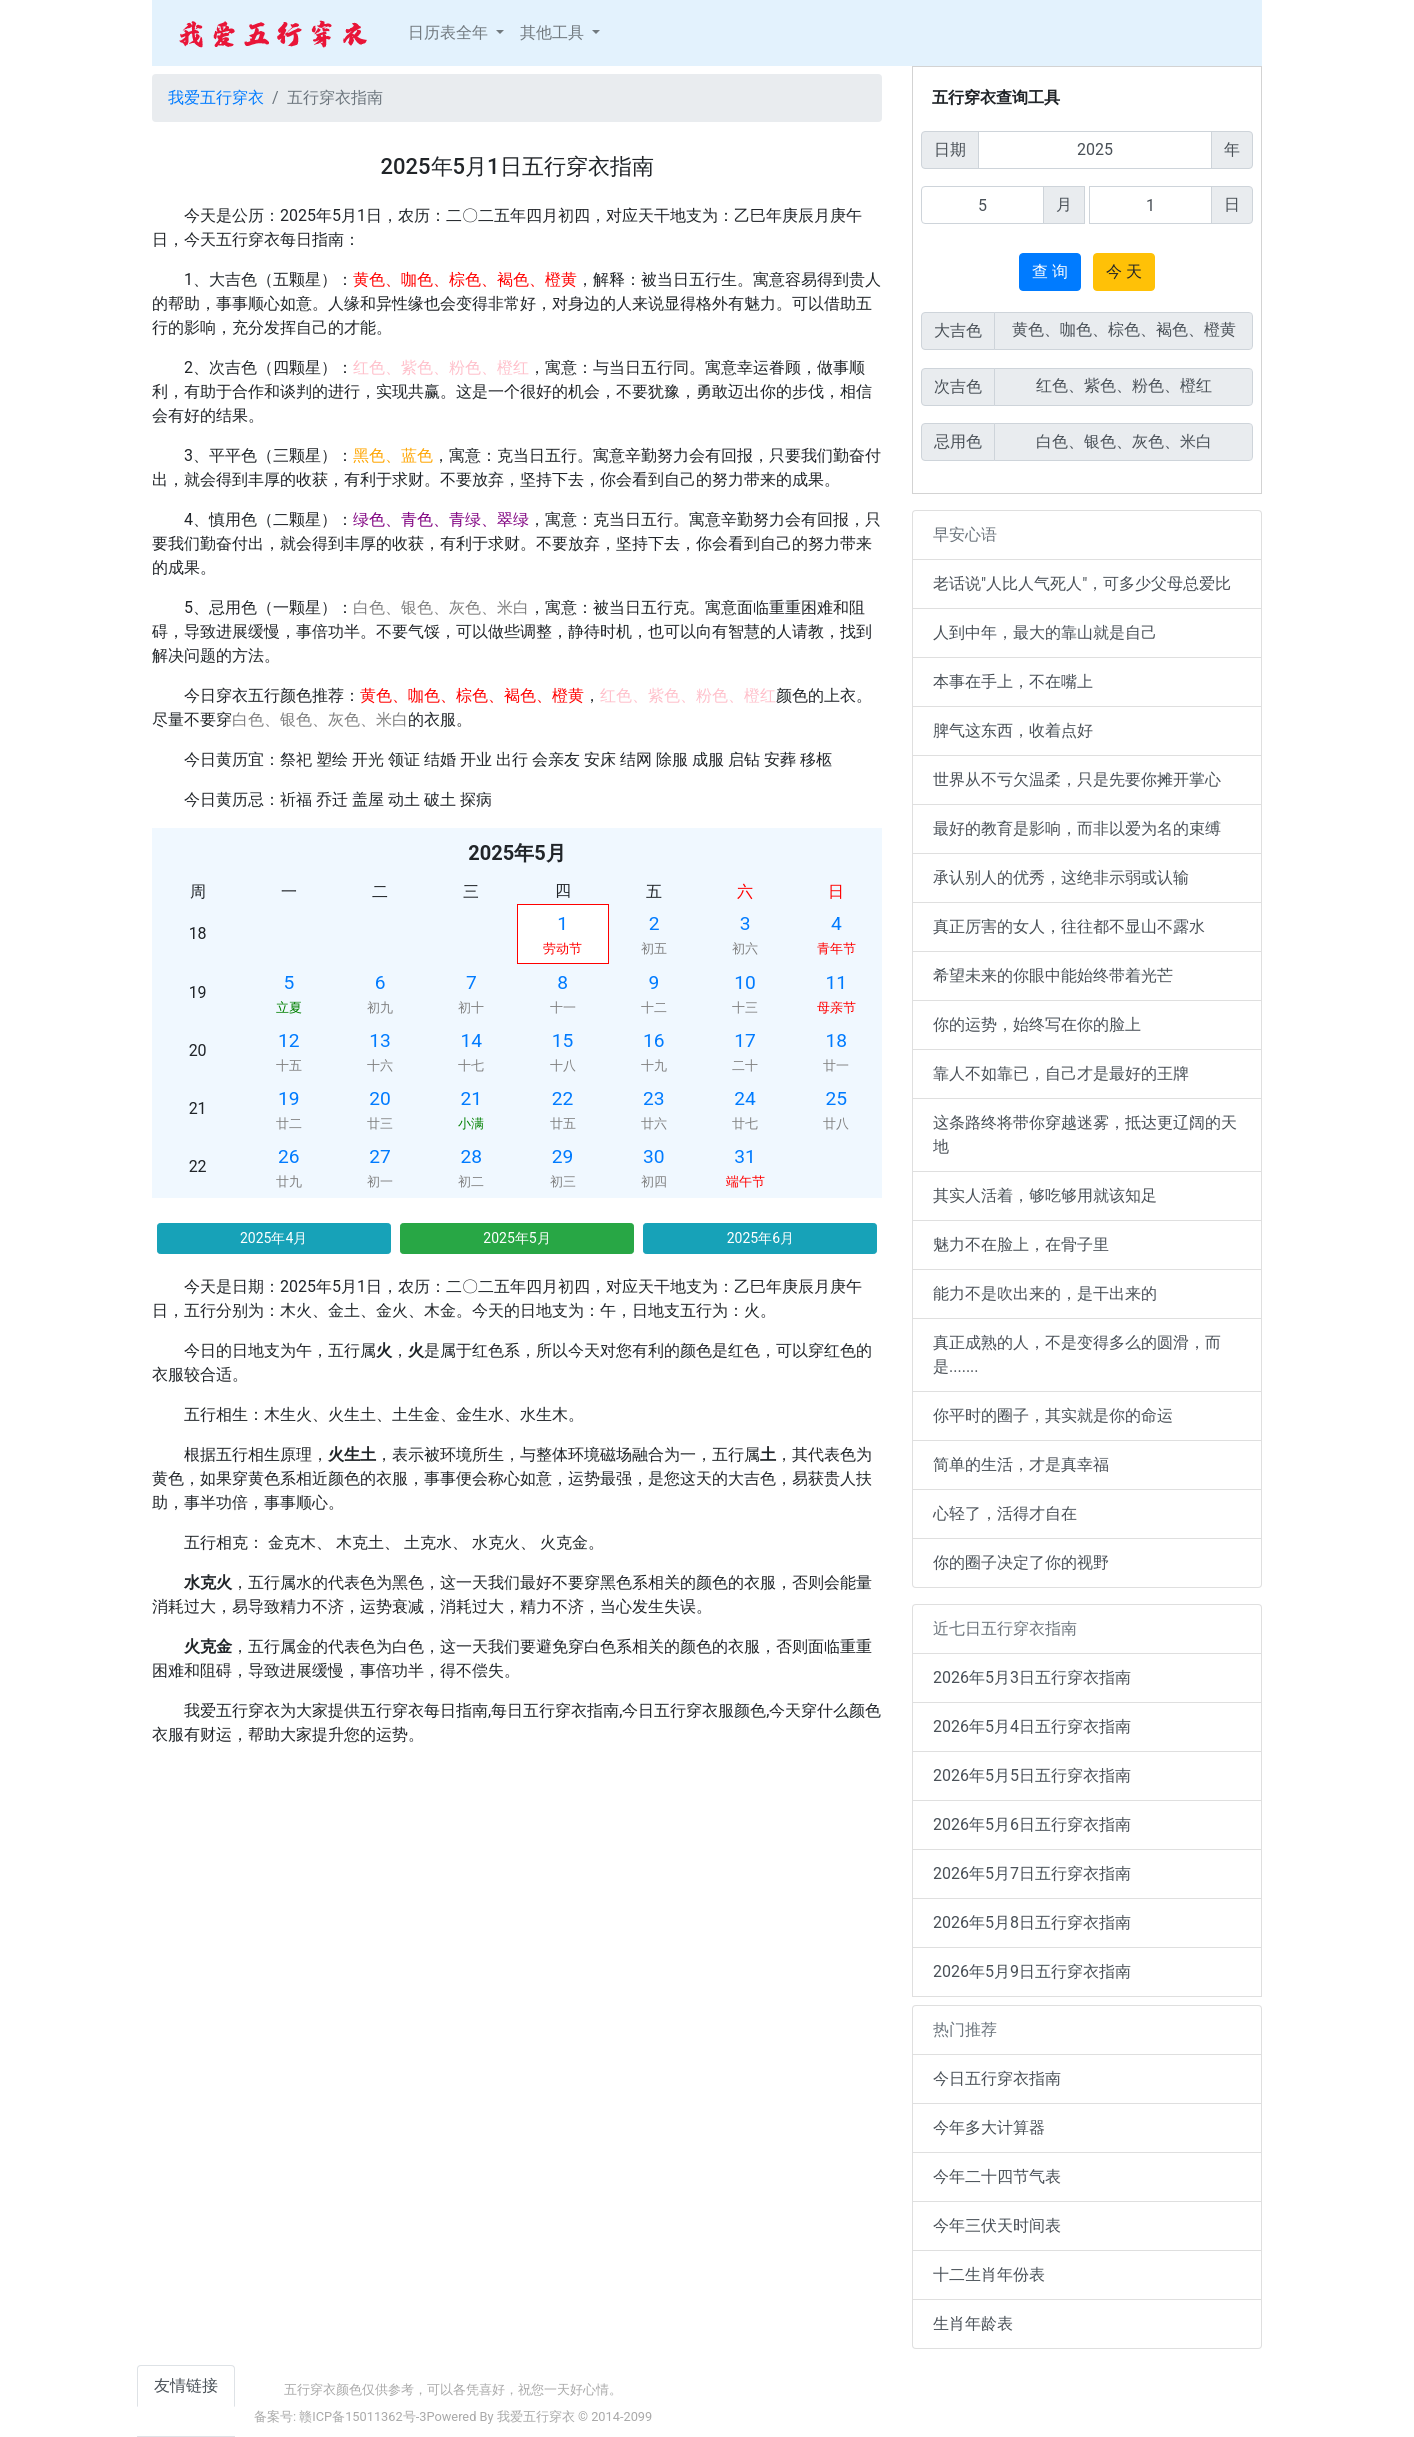 This screenshot has width=1414, height=2437. I want to click on 26, so click(289, 1156).